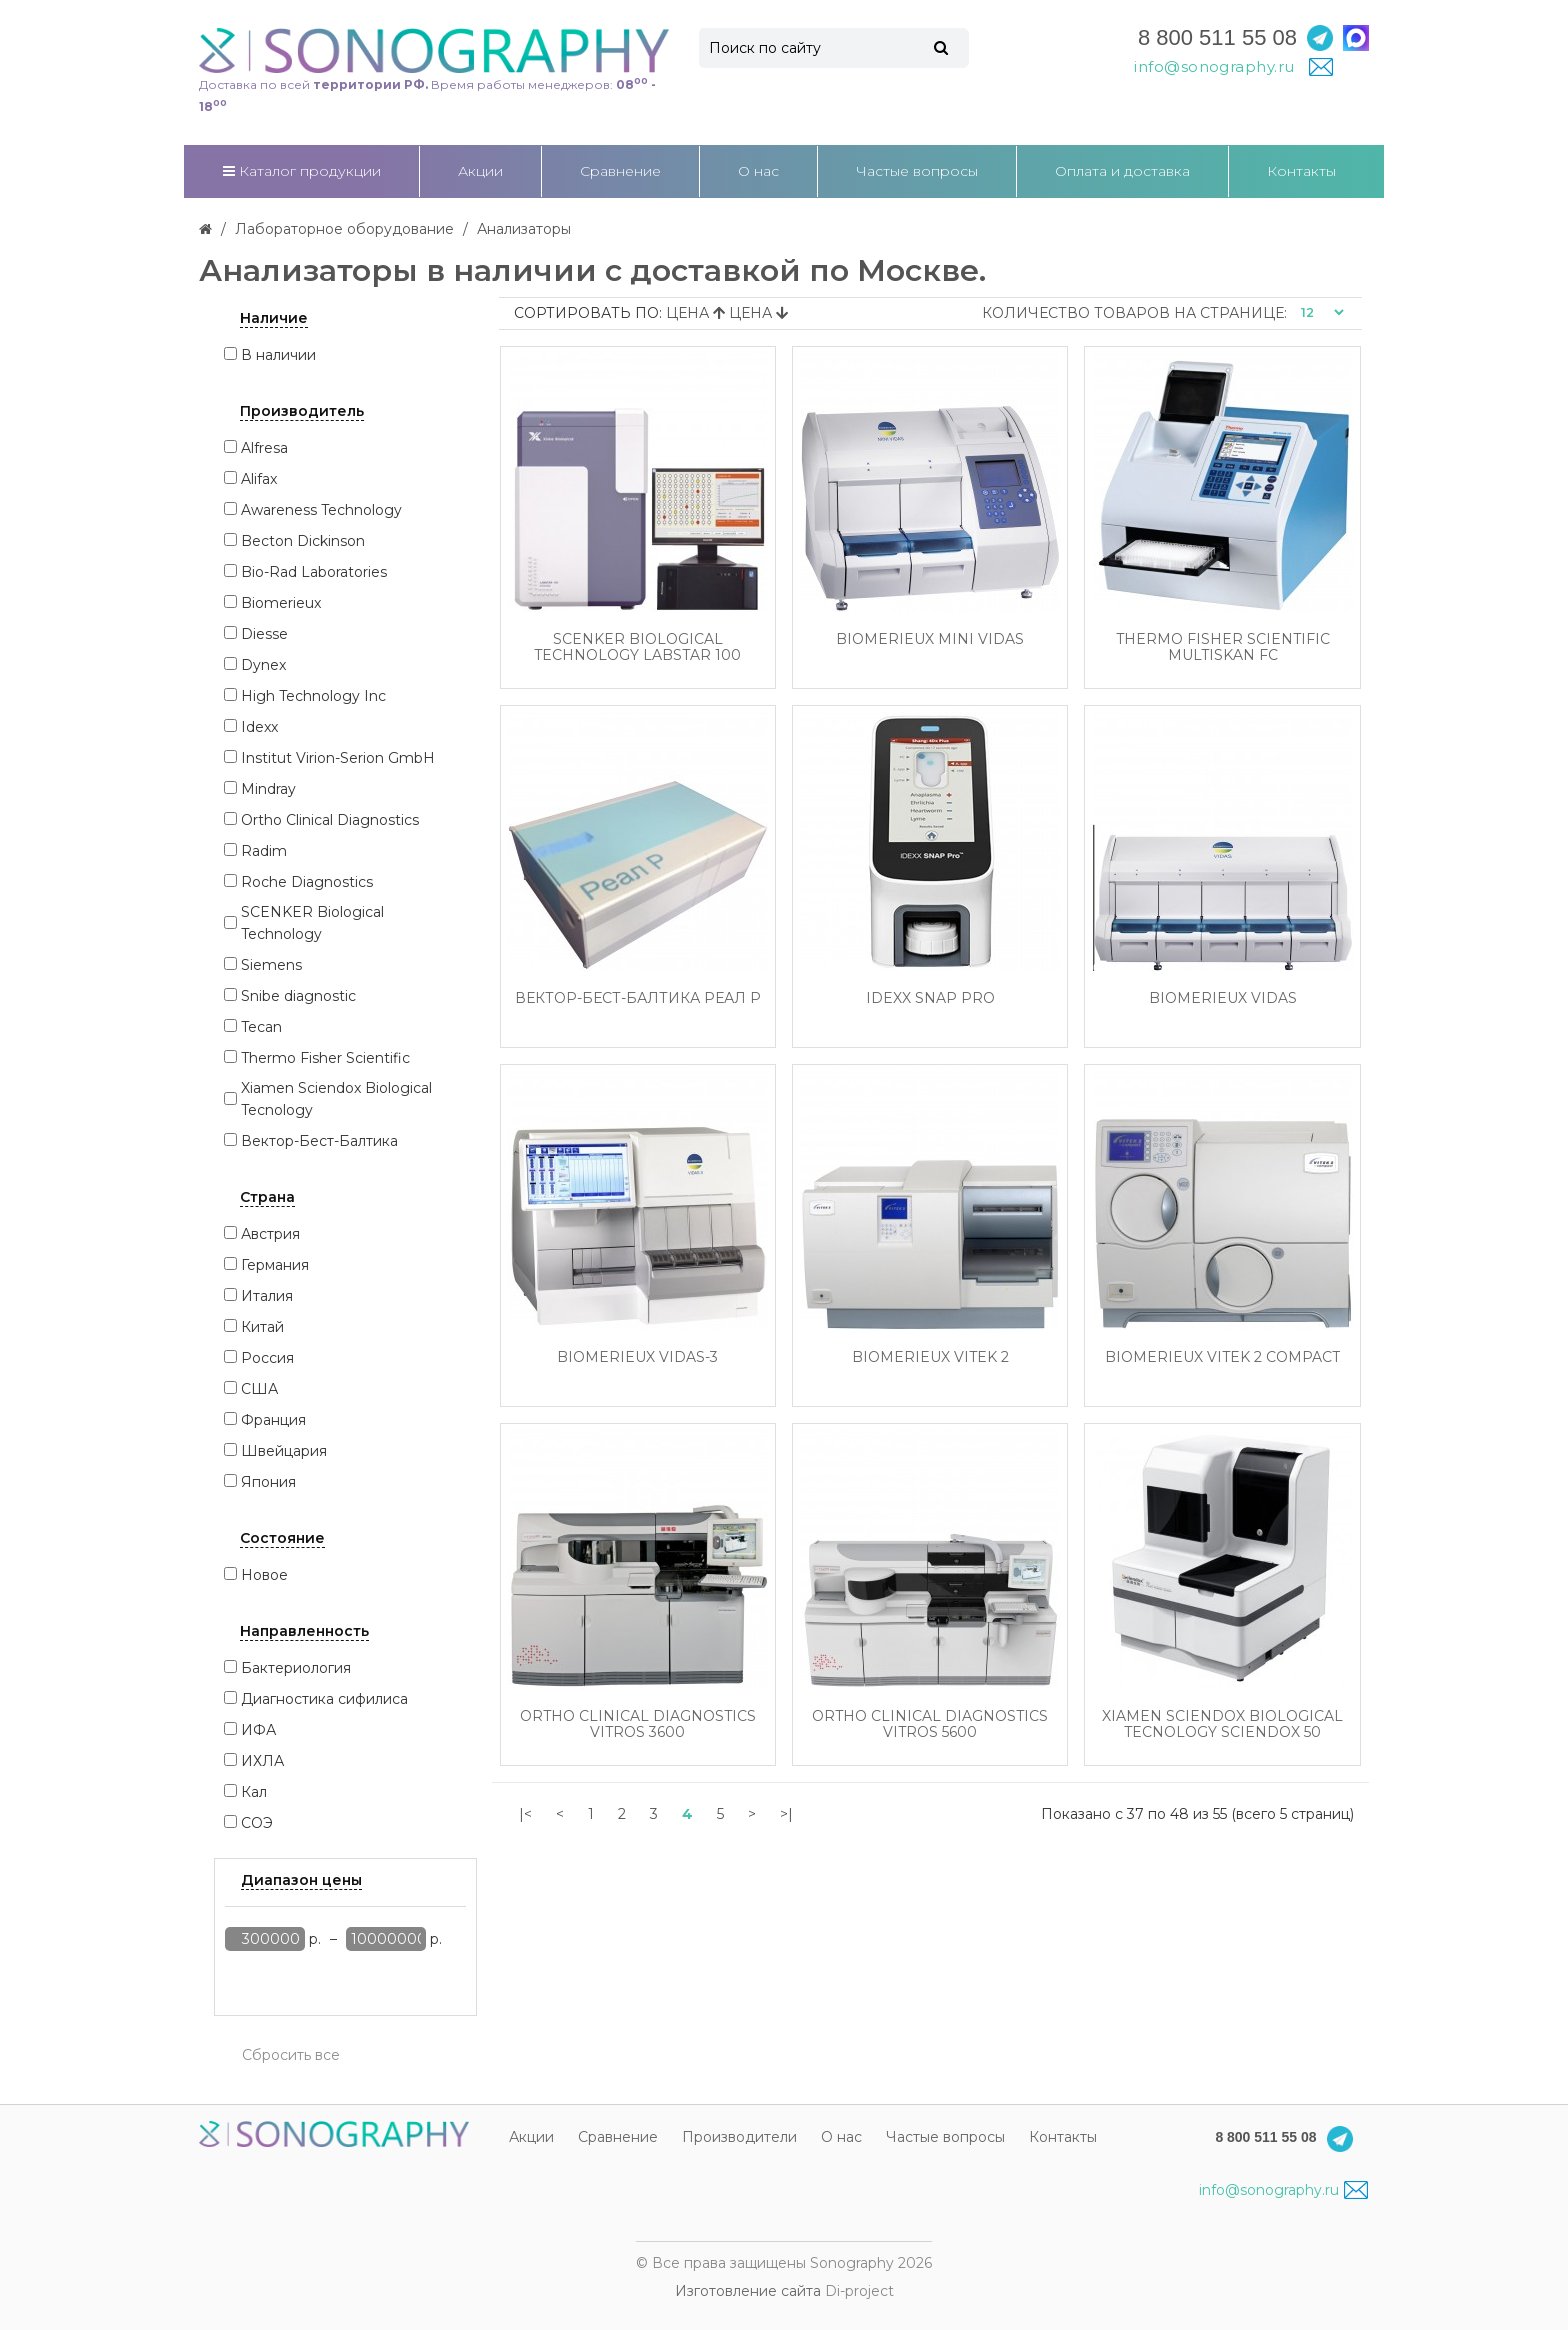 The image size is (1568, 2330). What do you see at coordinates (271, 965) in the screenshot?
I see `Siemens` at bounding box center [271, 965].